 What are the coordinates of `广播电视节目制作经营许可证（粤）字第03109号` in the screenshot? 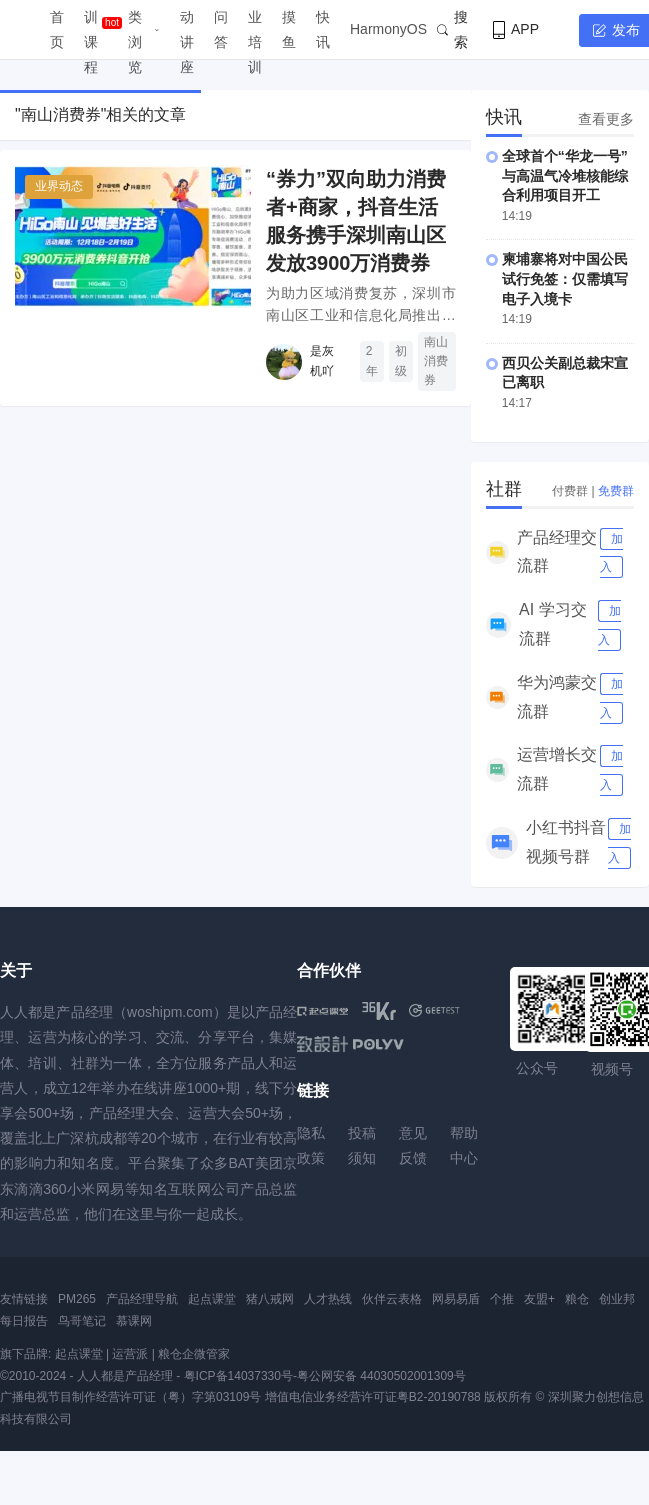 It's located at (130, 1397).